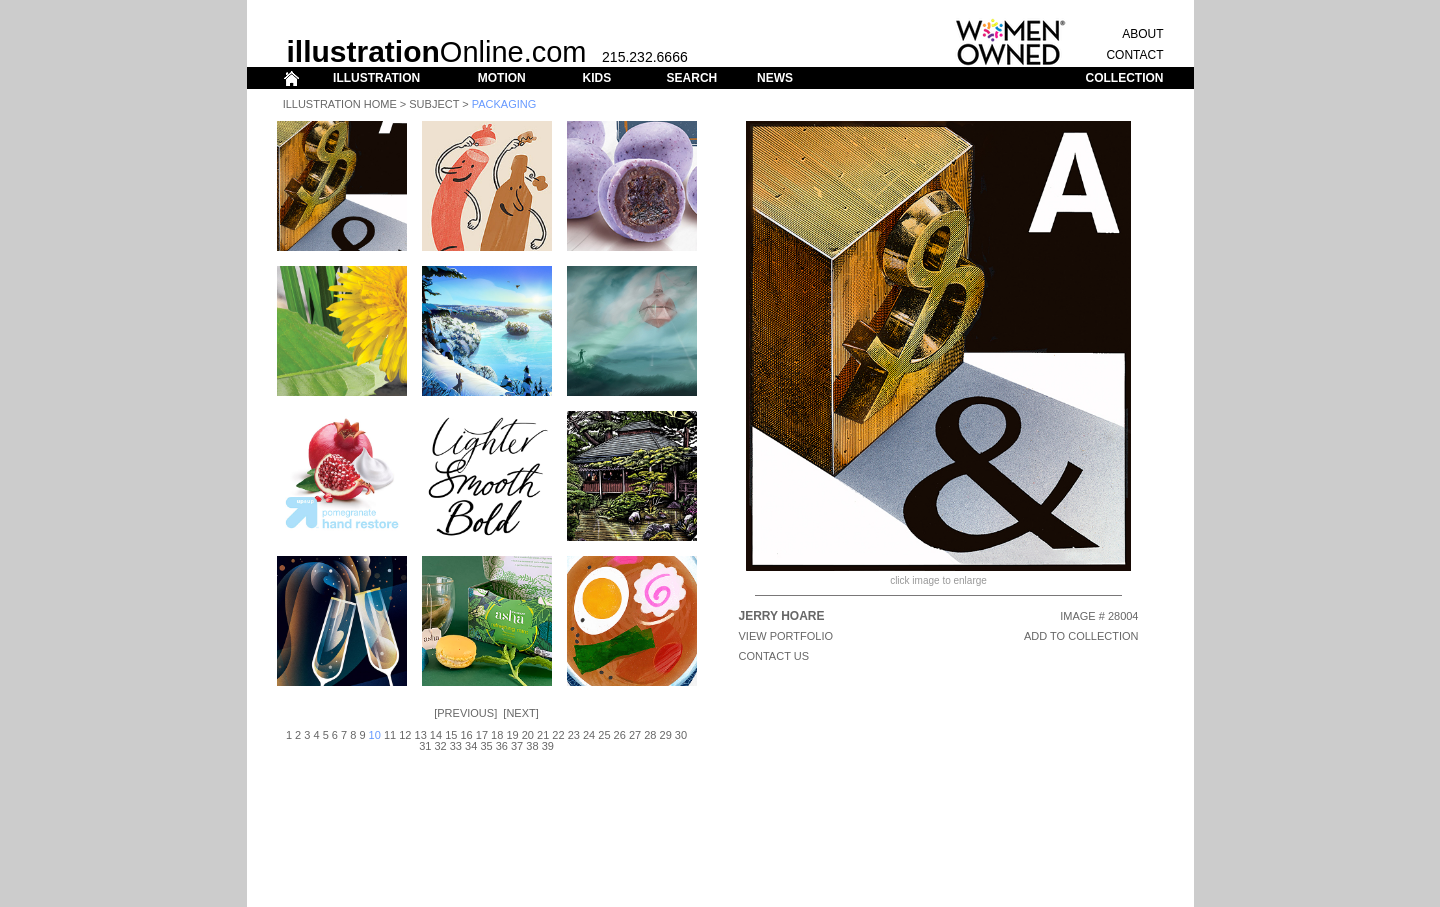 Image resolution: width=1440 pixels, height=907 pixels. I want to click on CONTACT US, so click(774, 656).